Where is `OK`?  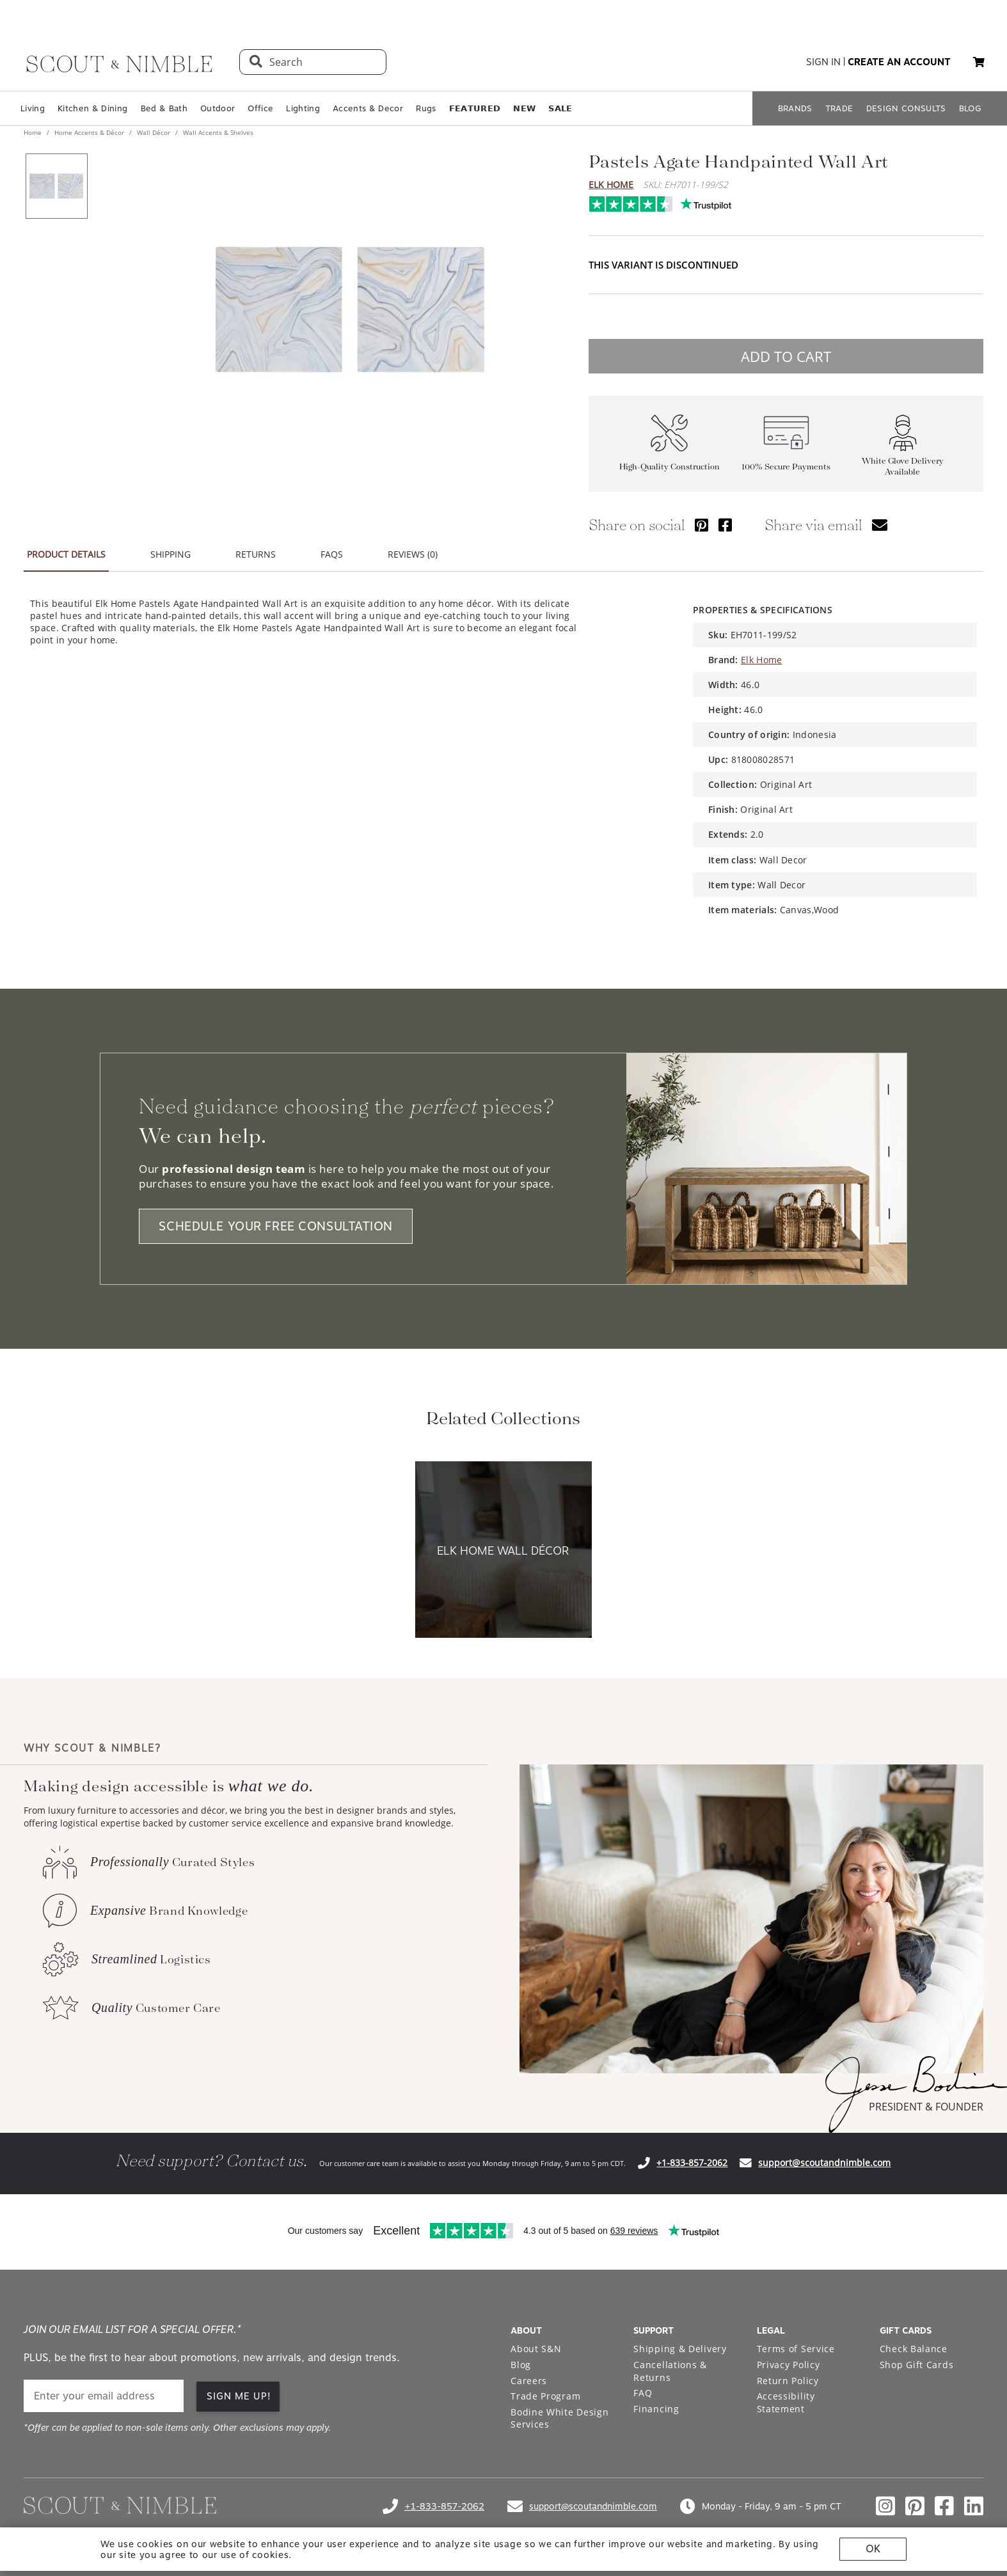
OK is located at coordinates (873, 2549).